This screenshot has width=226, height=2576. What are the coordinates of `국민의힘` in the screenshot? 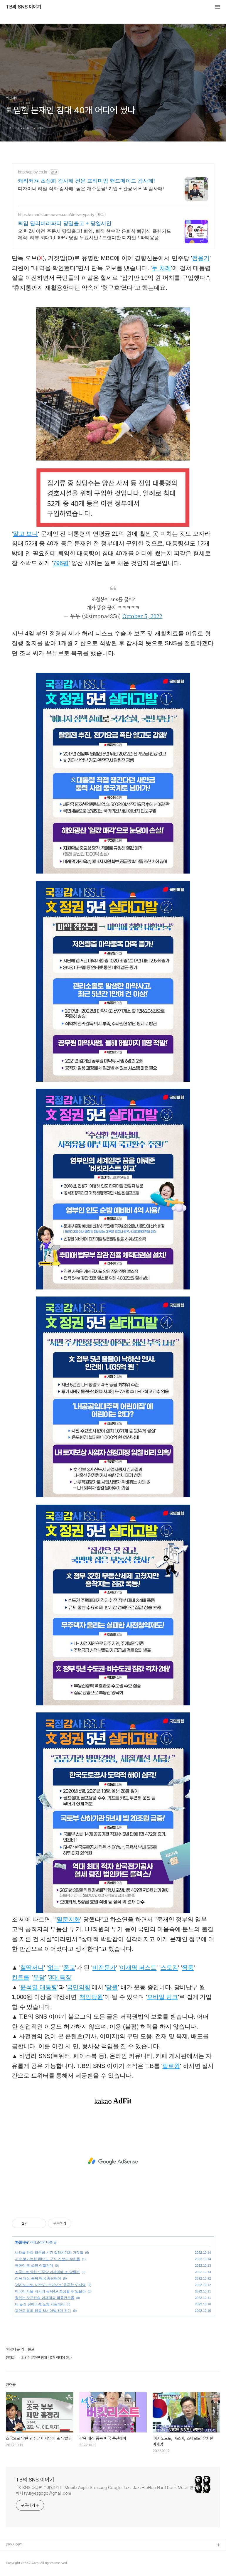 It's located at (78, 1987).